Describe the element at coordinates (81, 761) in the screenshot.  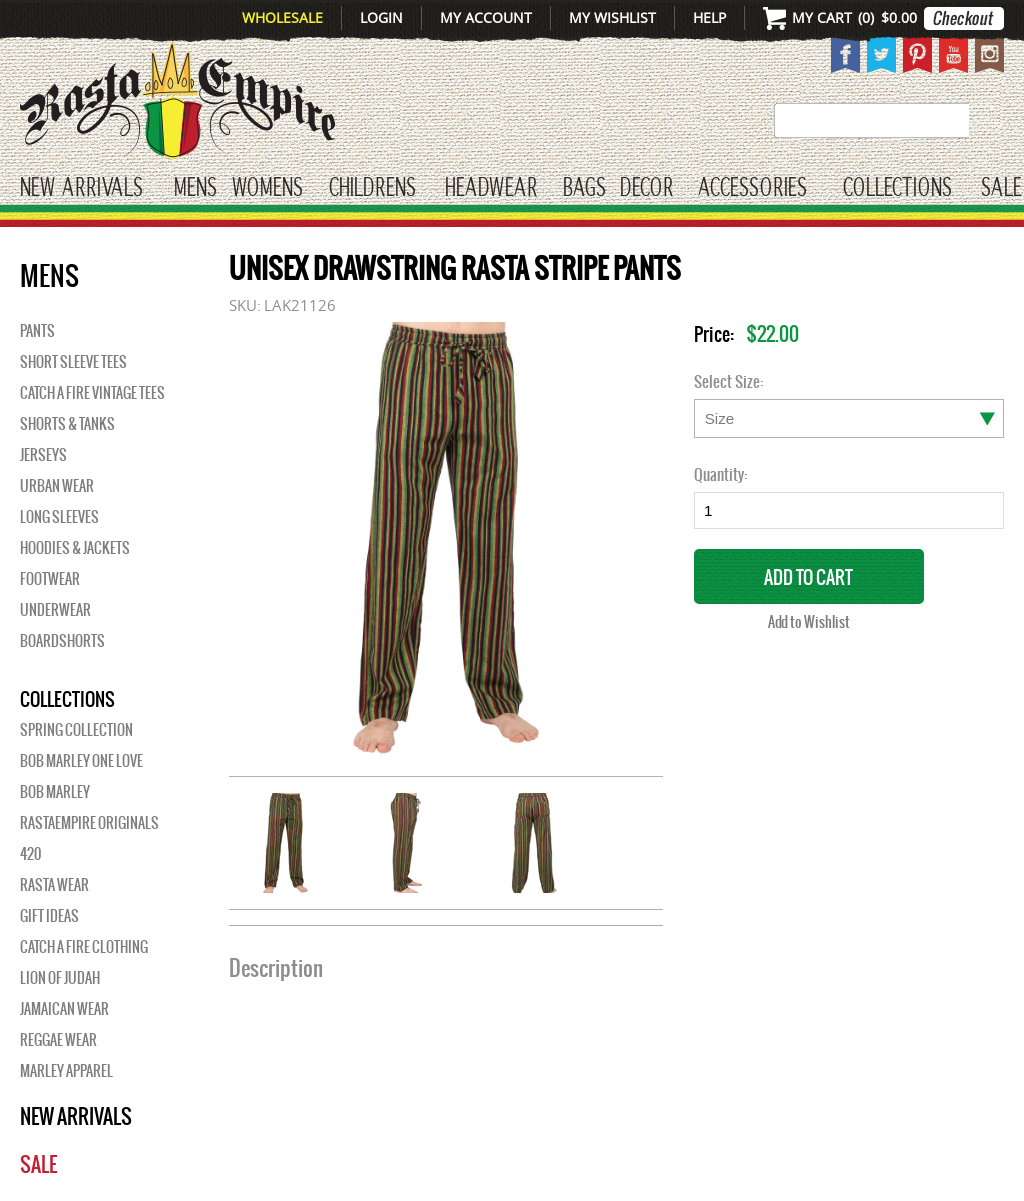
I see `Bob Marley One Love` at that location.